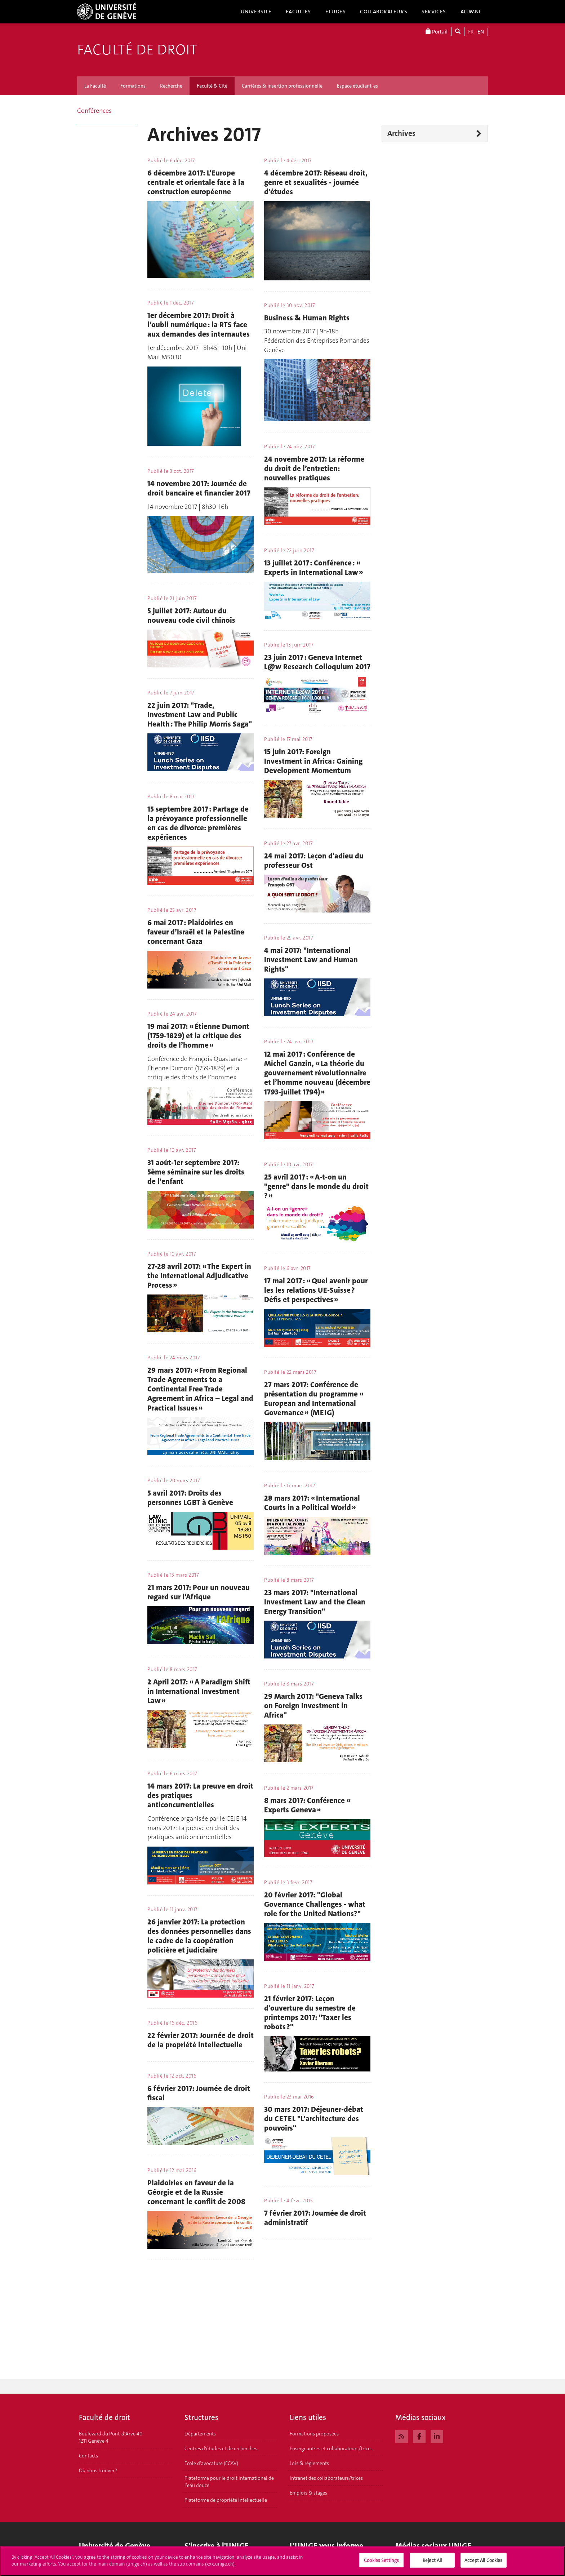 The image size is (565, 2576). I want to click on Plateforme pour le droit international de l'eau douce, so click(229, 2481).